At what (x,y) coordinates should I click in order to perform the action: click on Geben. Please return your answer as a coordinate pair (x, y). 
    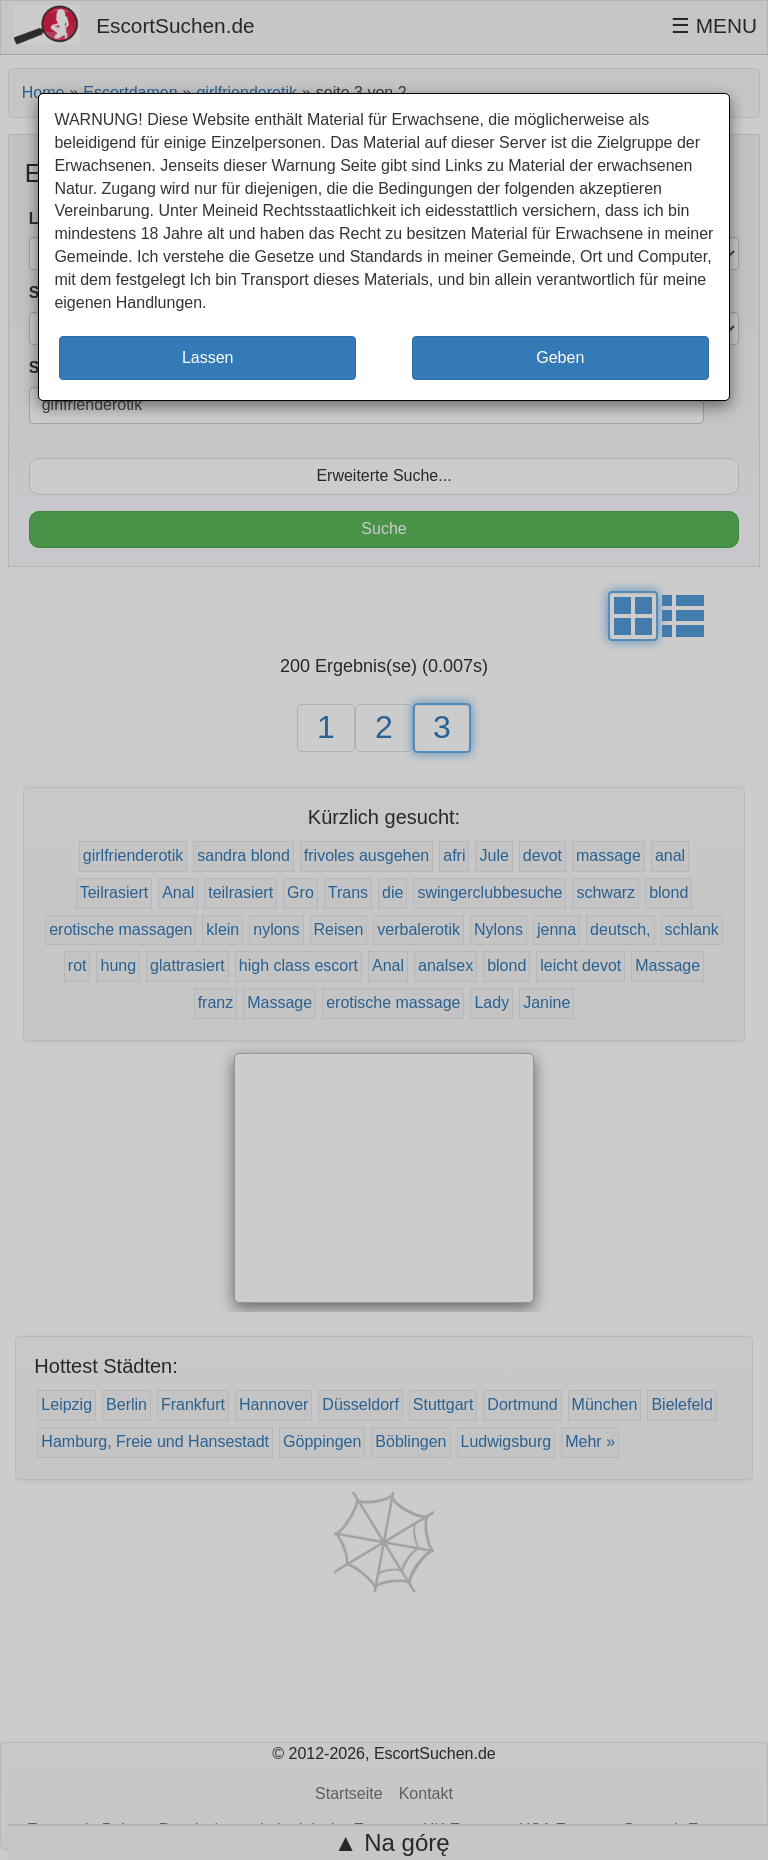
    Looking at the image, I should click on (560, 357).